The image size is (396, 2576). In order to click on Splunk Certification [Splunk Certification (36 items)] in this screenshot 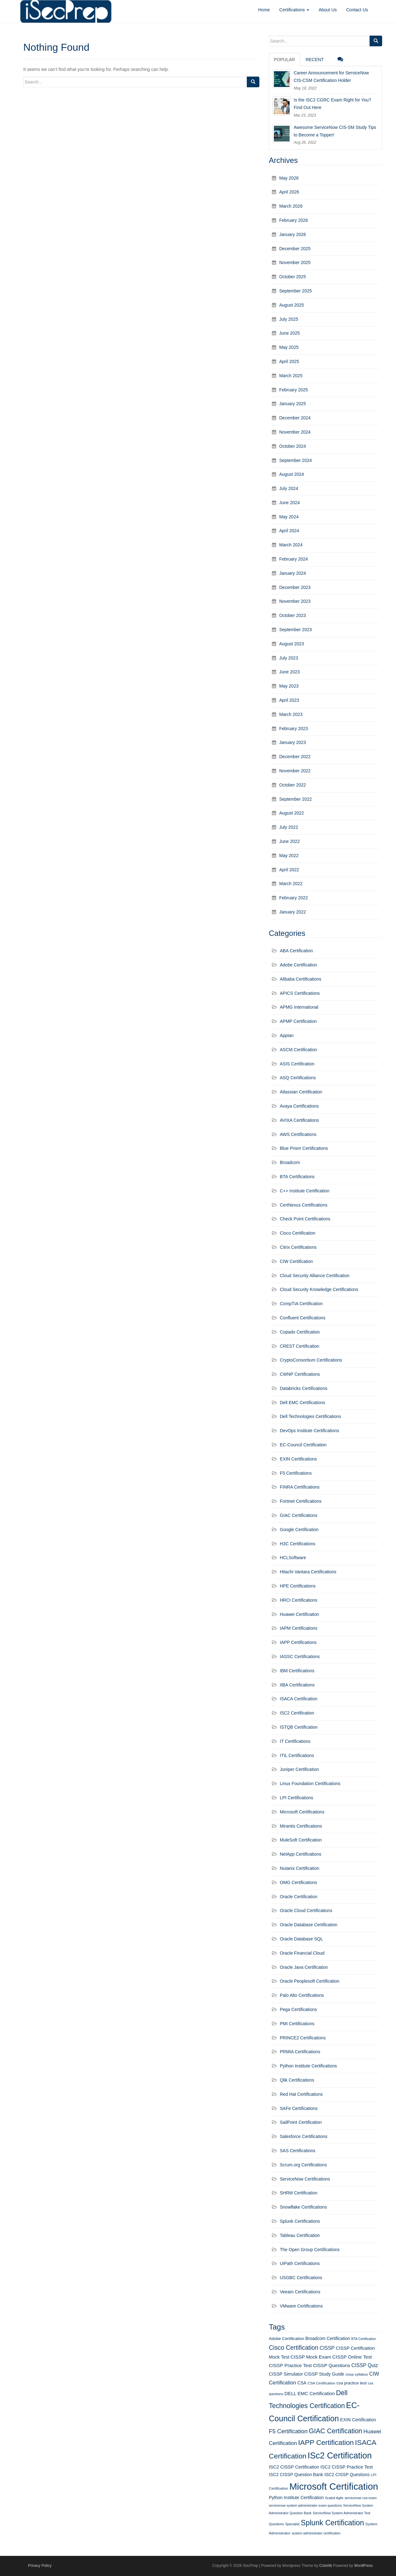, I will do `click(332, 2523)`.